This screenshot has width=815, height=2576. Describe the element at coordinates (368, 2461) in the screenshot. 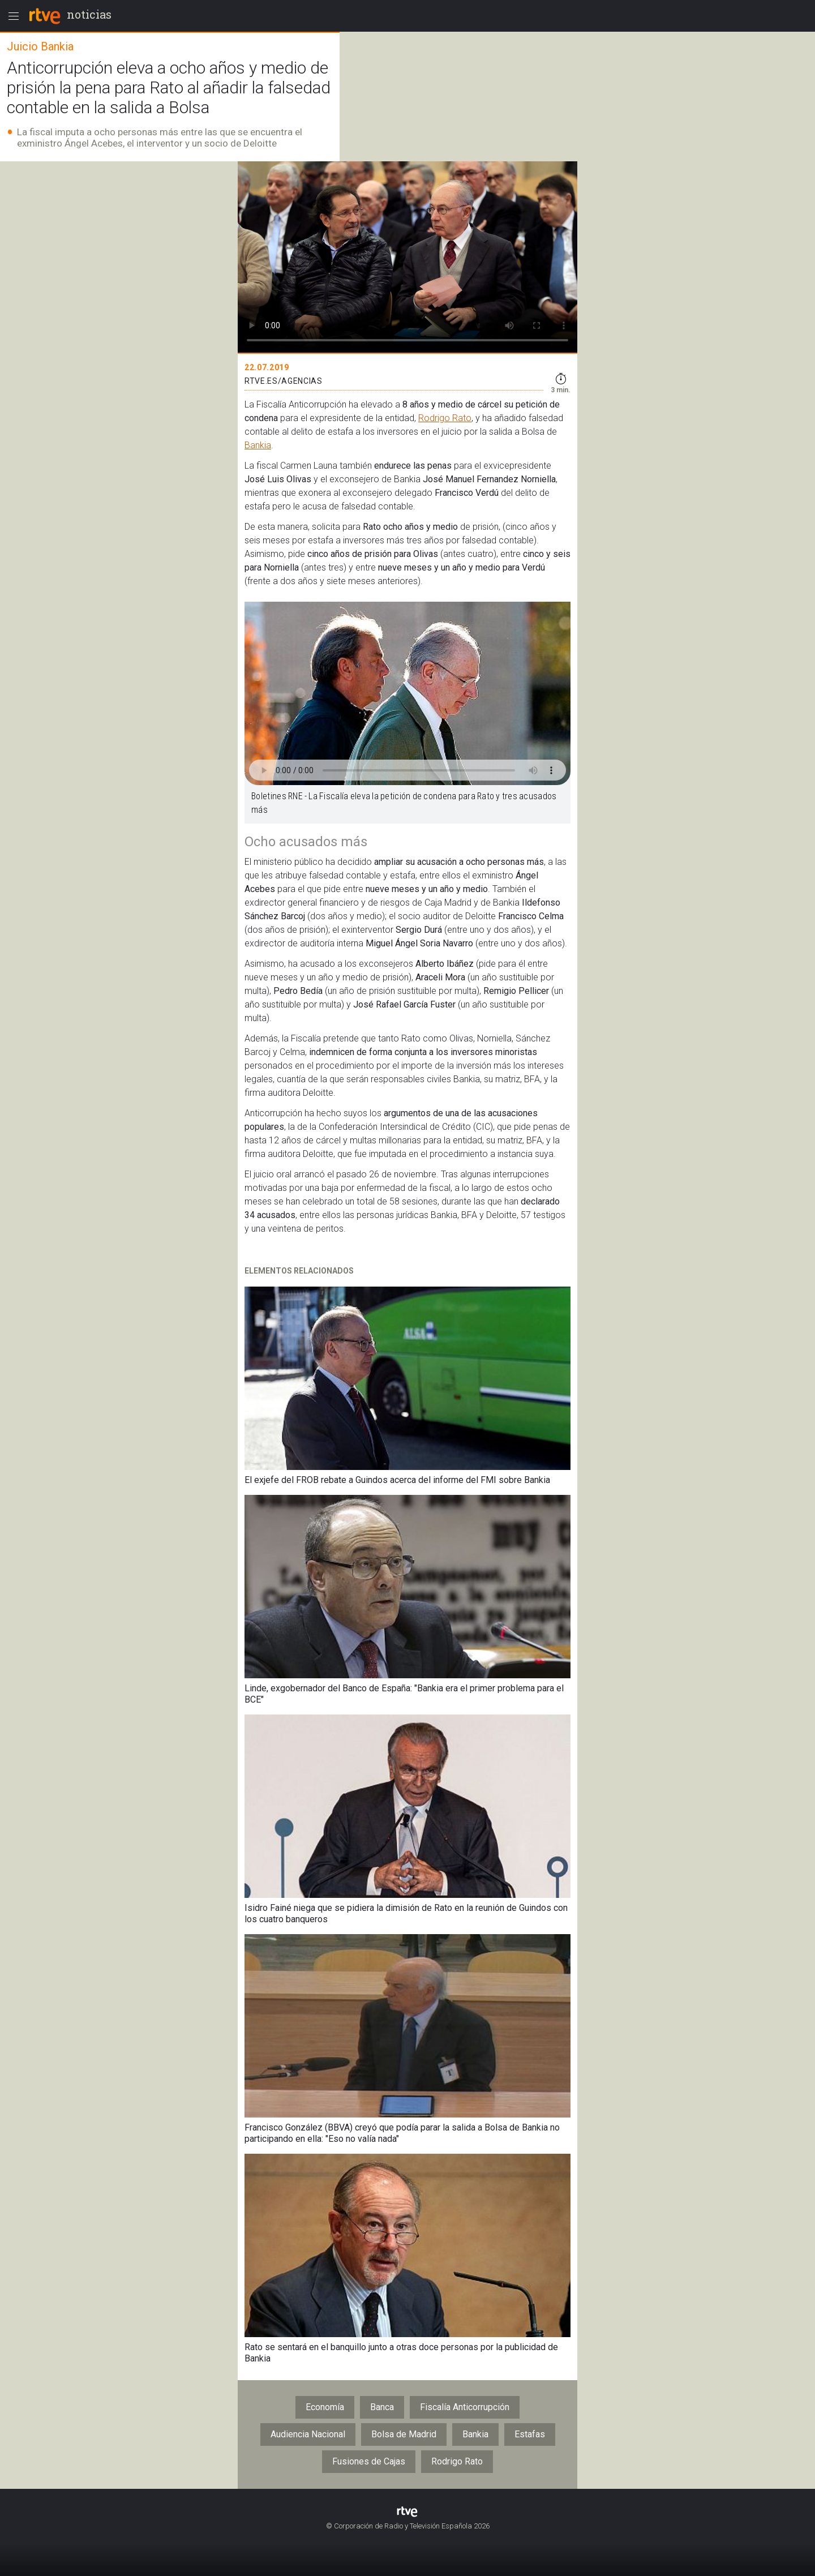

I see `Fusiones de Cajas` at that location.